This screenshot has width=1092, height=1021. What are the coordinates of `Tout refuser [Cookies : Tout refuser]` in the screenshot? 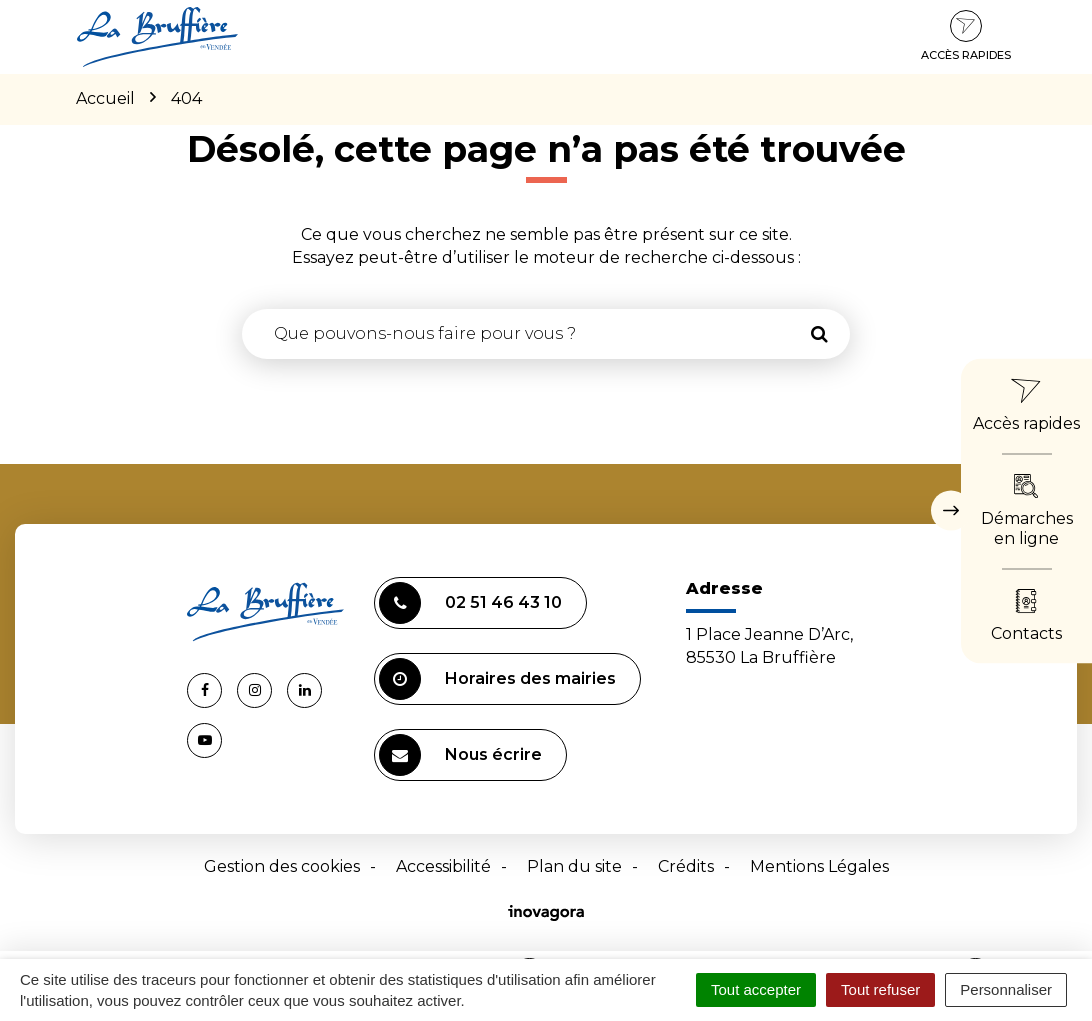 It's located at (880, 989).